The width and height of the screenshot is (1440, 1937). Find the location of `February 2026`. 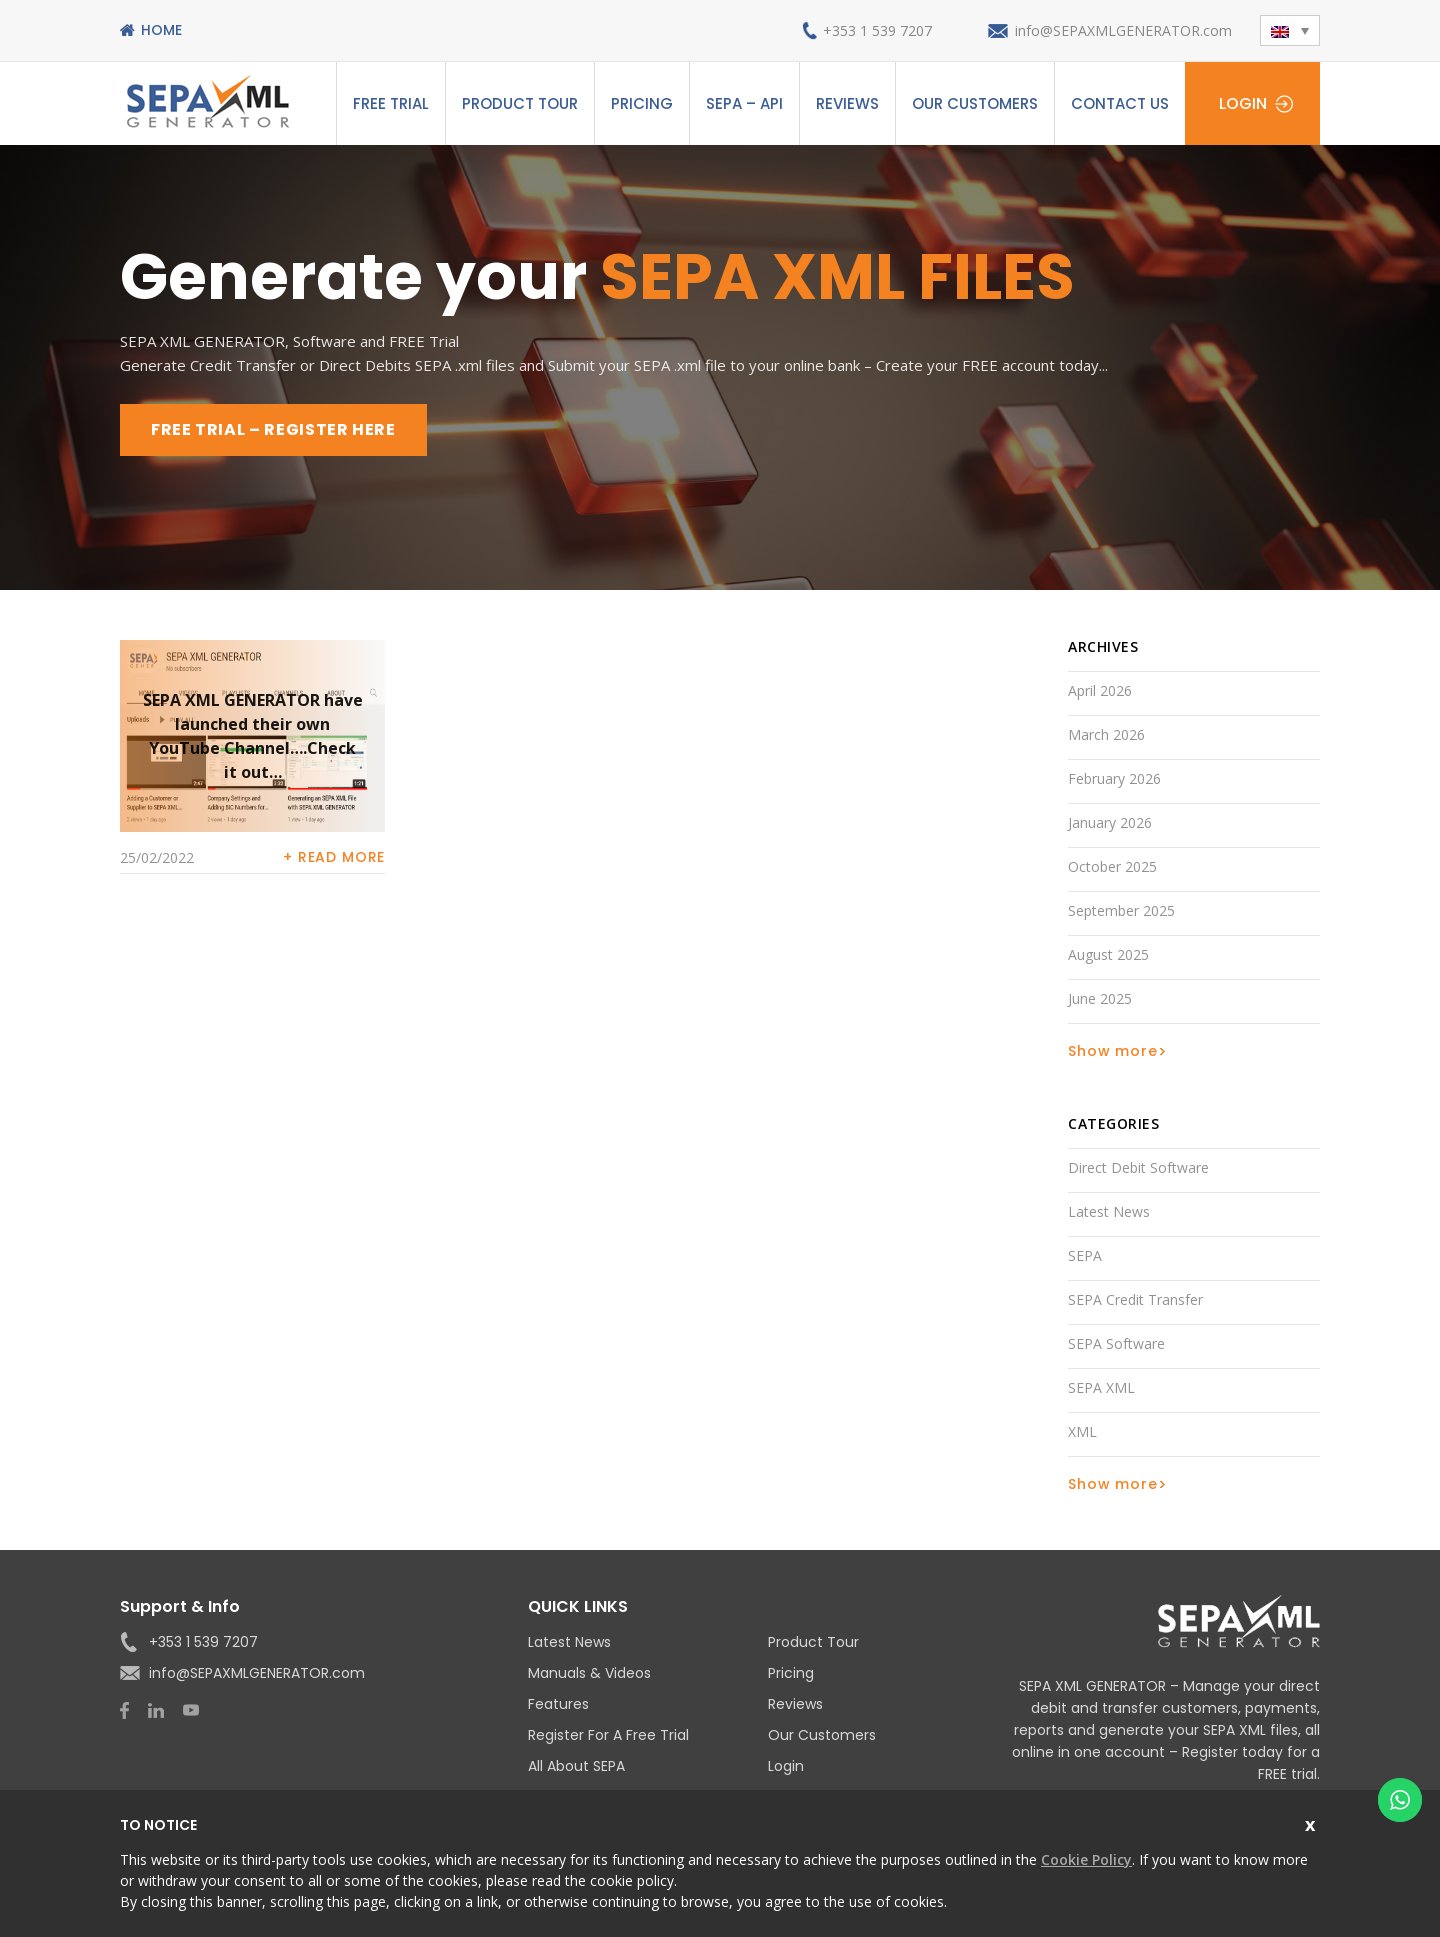

February 2026 is located at coordinates (1114, 778).